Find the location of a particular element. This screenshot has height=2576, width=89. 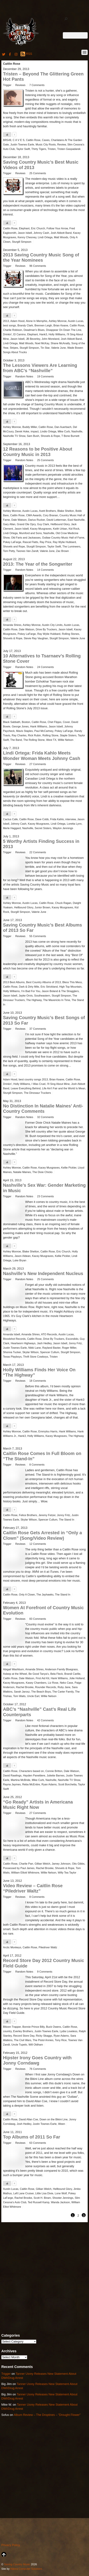

Staple Sisters is located at coordinates (68, 735).